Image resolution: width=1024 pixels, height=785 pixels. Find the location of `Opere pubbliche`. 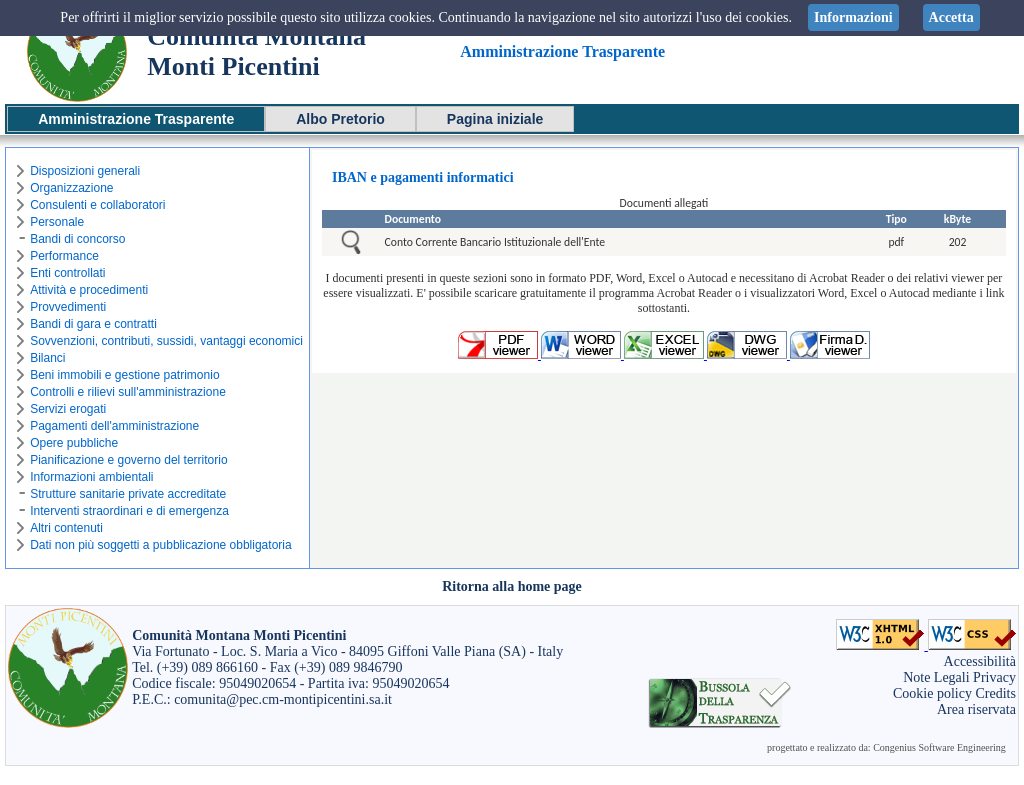

Opere pubbliche is located at coordinates (74, 443).